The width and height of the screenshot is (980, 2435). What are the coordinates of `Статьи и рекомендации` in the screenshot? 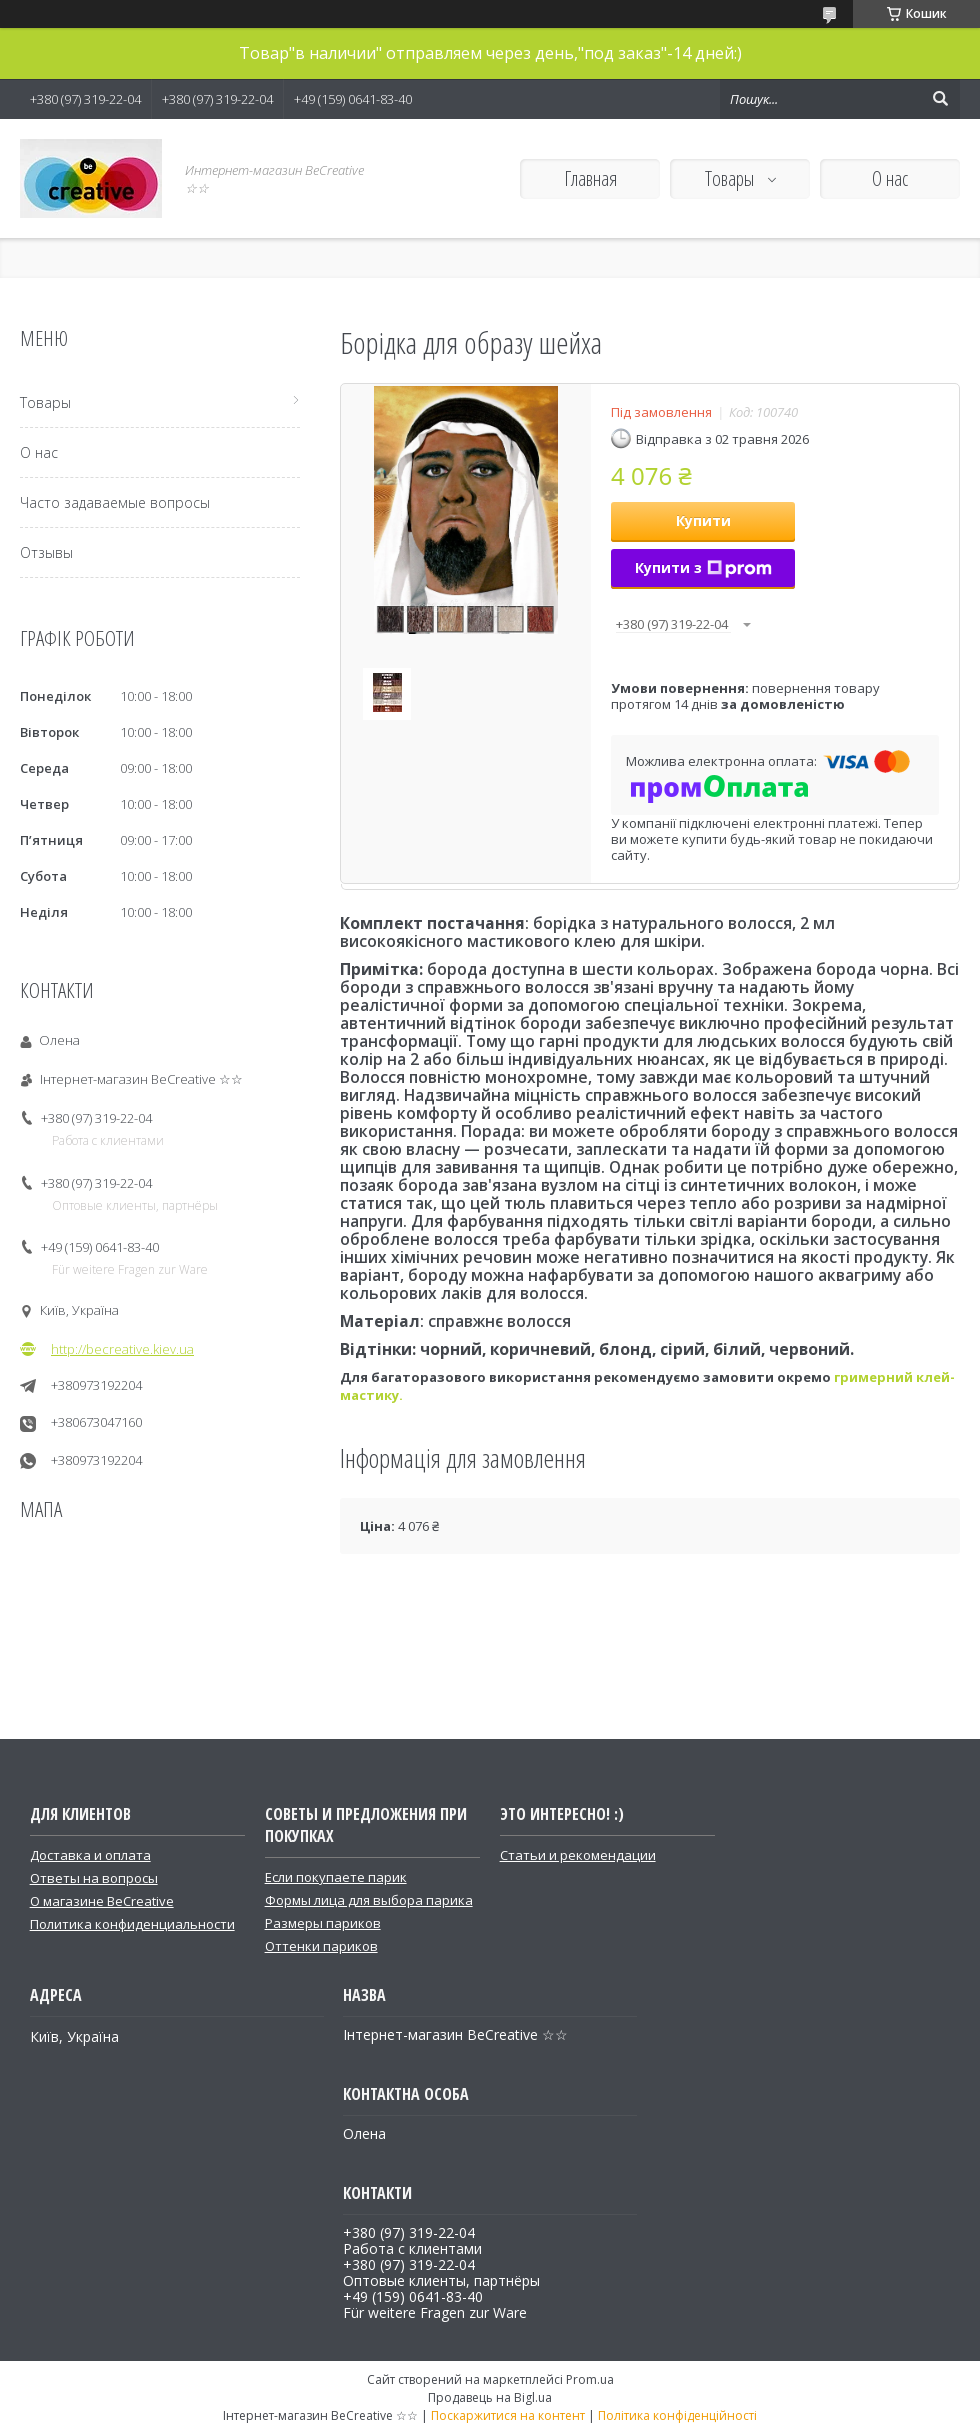 It's located at (578, 1855).